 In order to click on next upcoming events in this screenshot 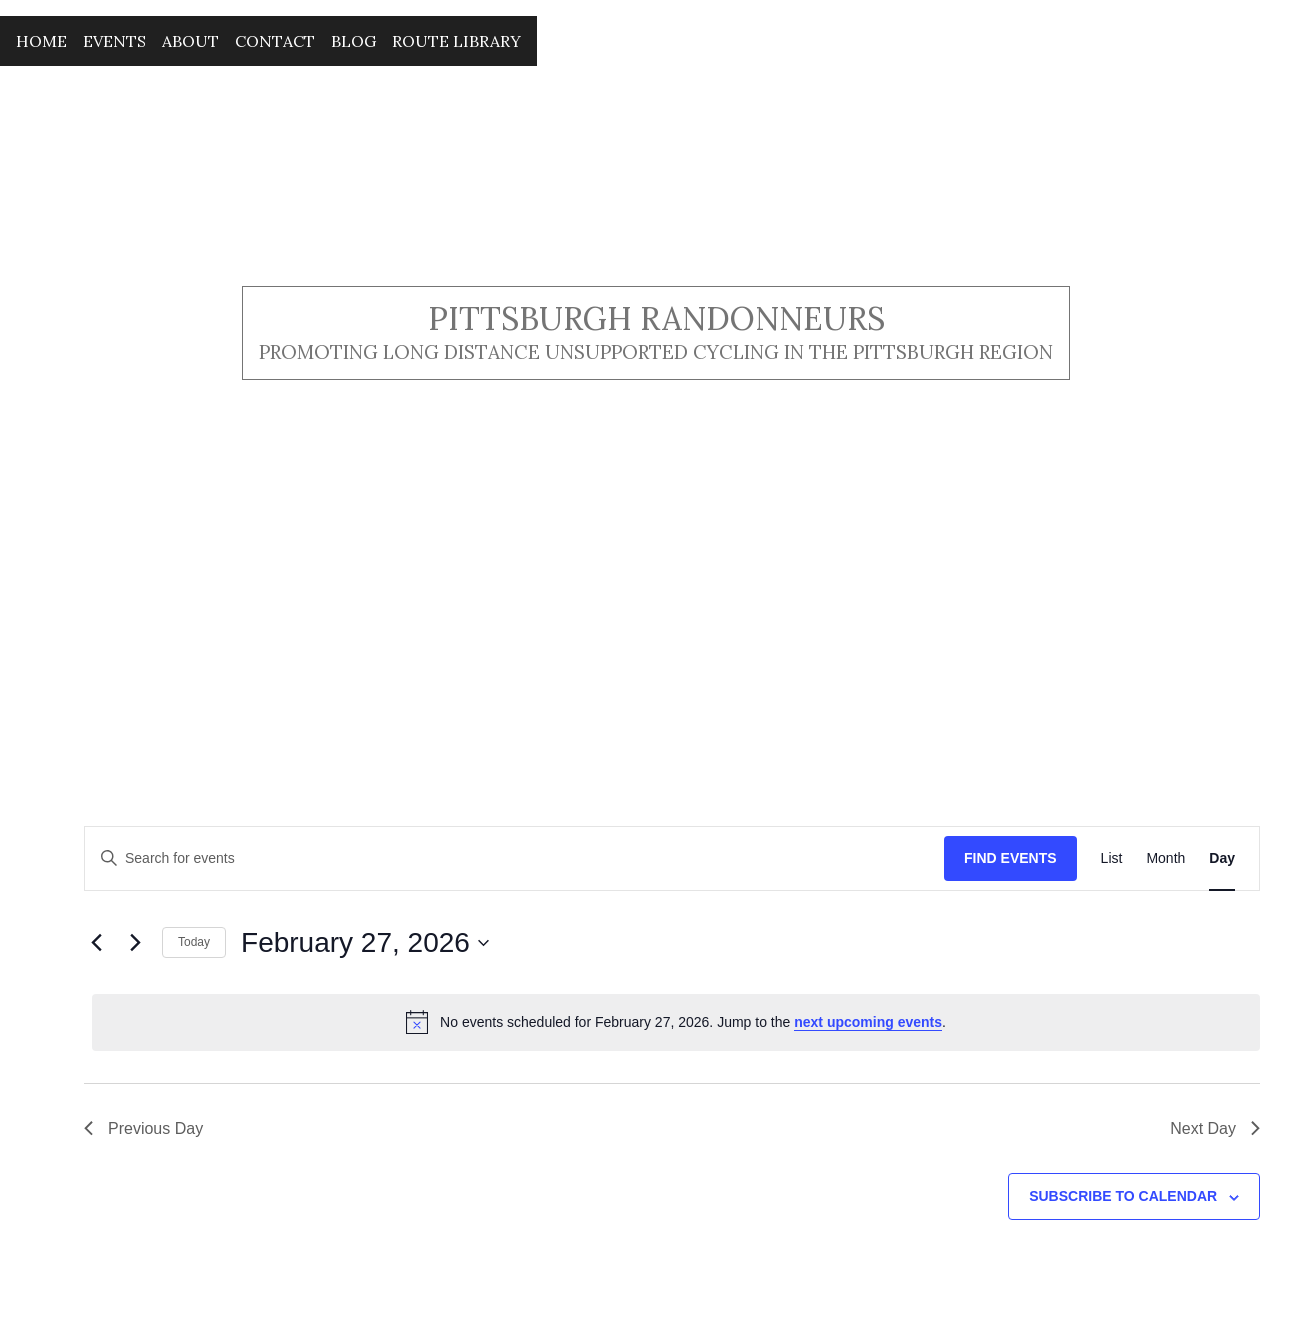, I will do `click(868, 1022)`.